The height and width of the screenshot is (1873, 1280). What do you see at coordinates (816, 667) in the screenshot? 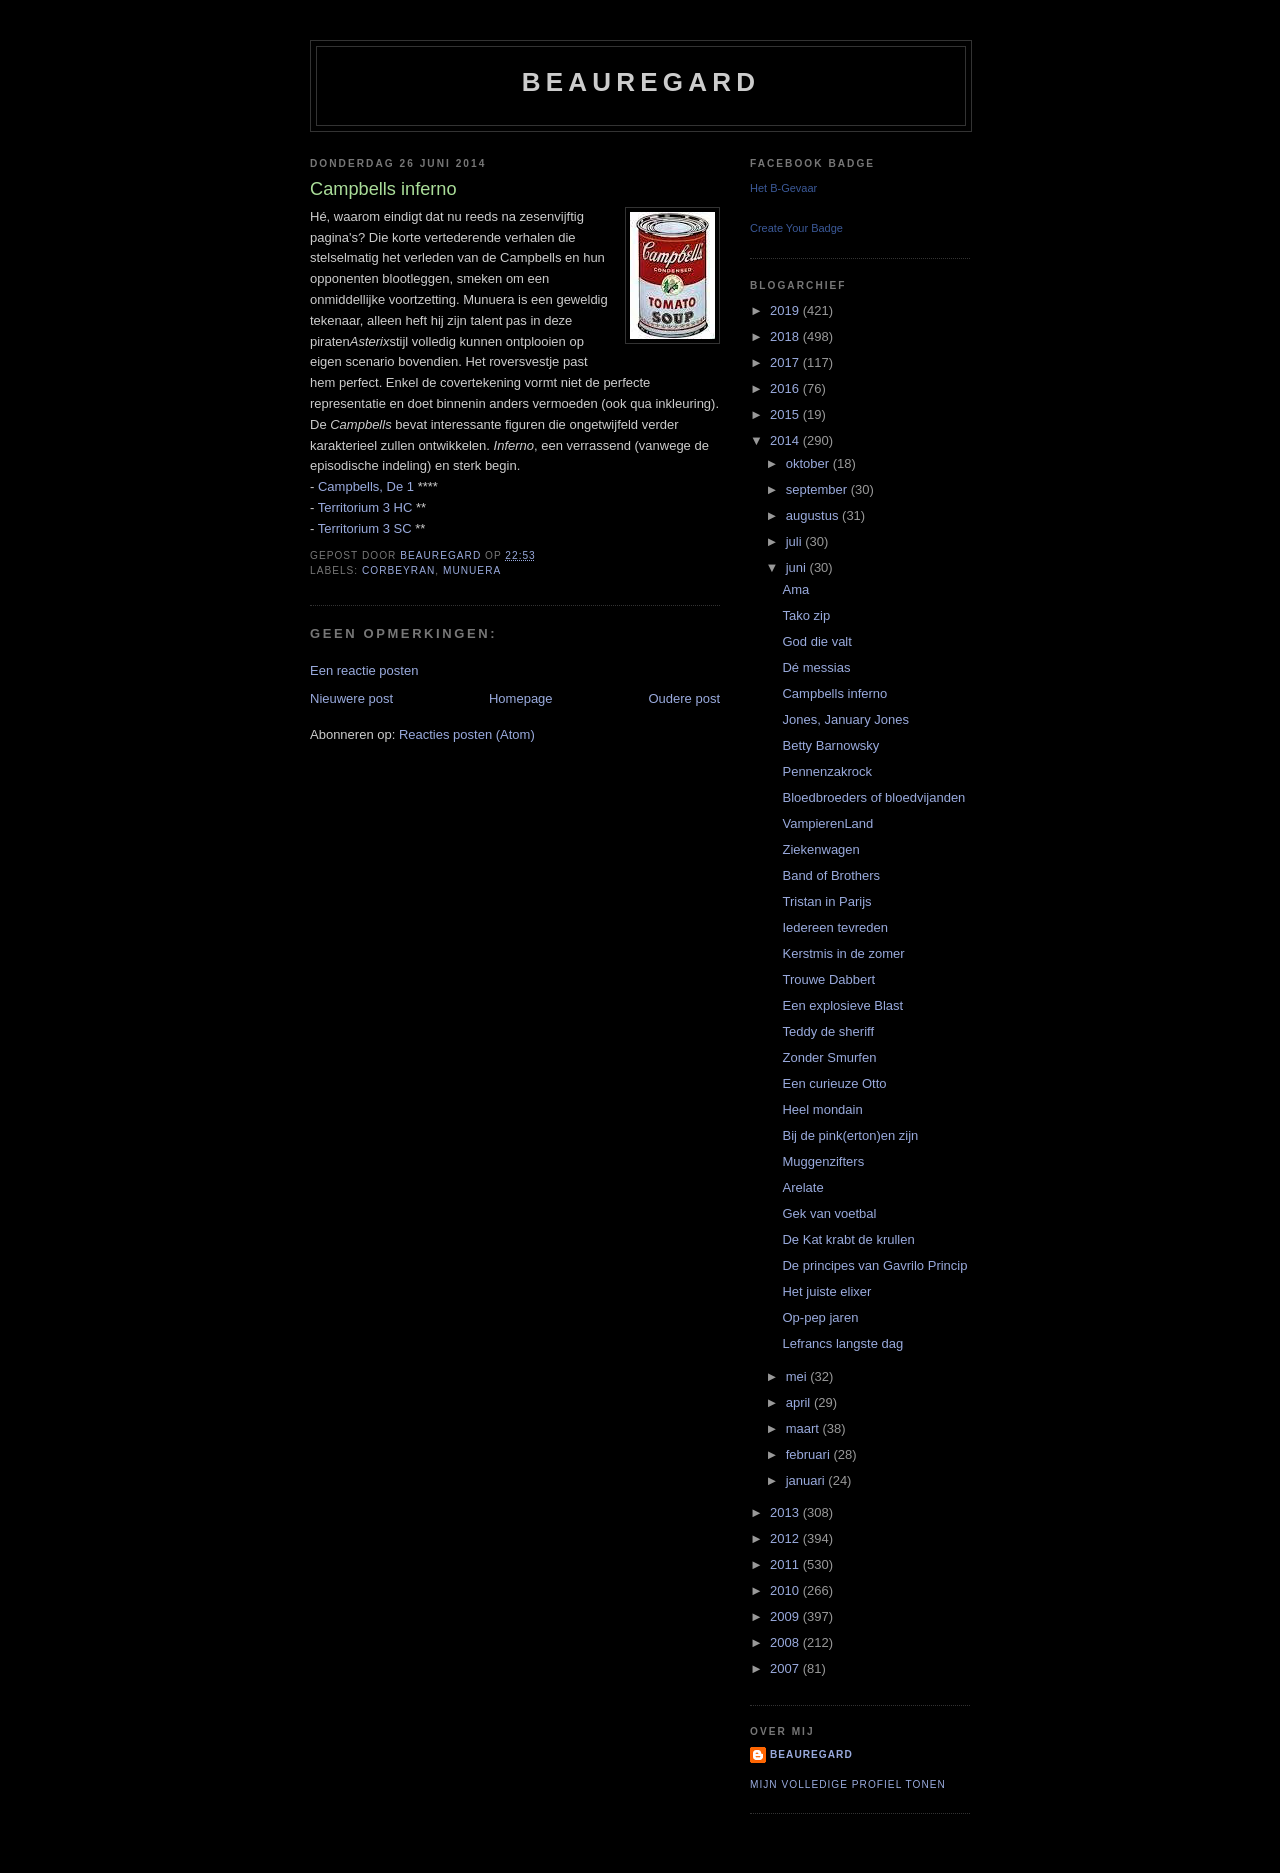
I see `Dé messias` at bounding box center [816, 667].